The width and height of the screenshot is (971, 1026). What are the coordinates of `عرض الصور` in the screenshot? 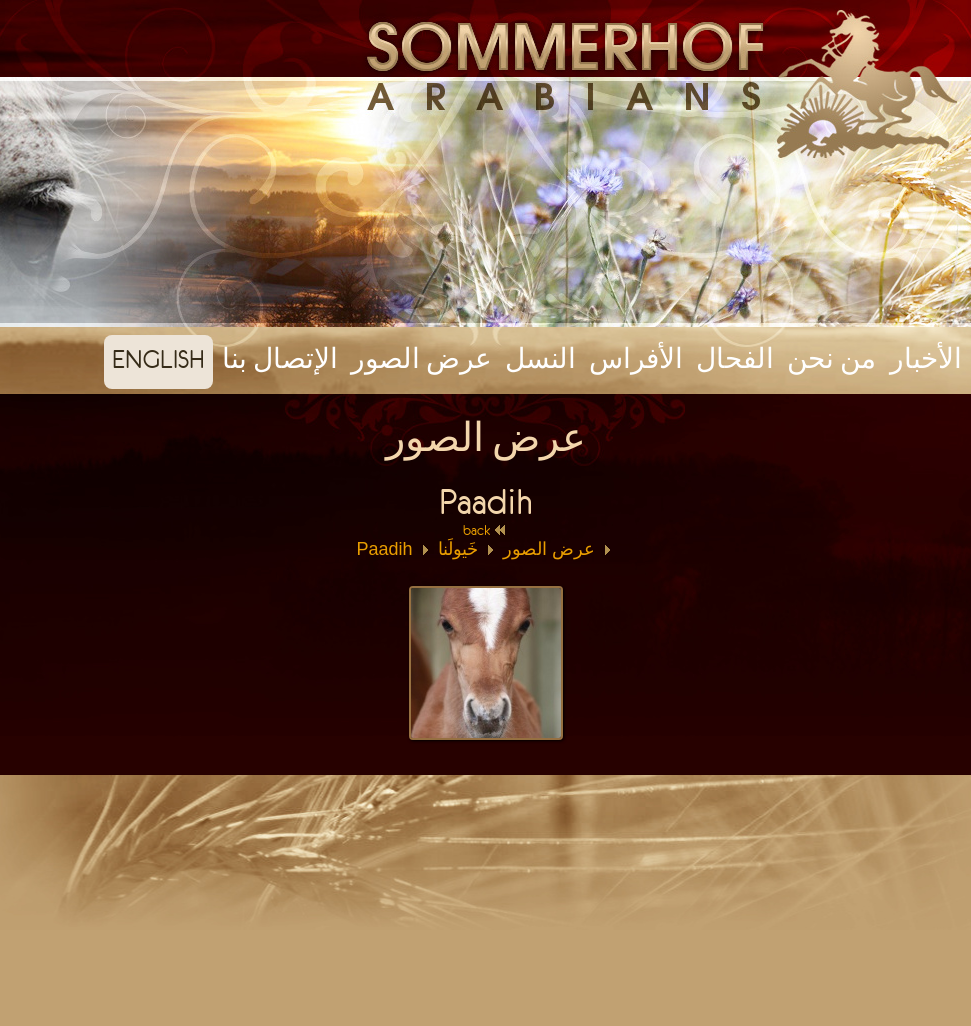 It's located at (421, 359).